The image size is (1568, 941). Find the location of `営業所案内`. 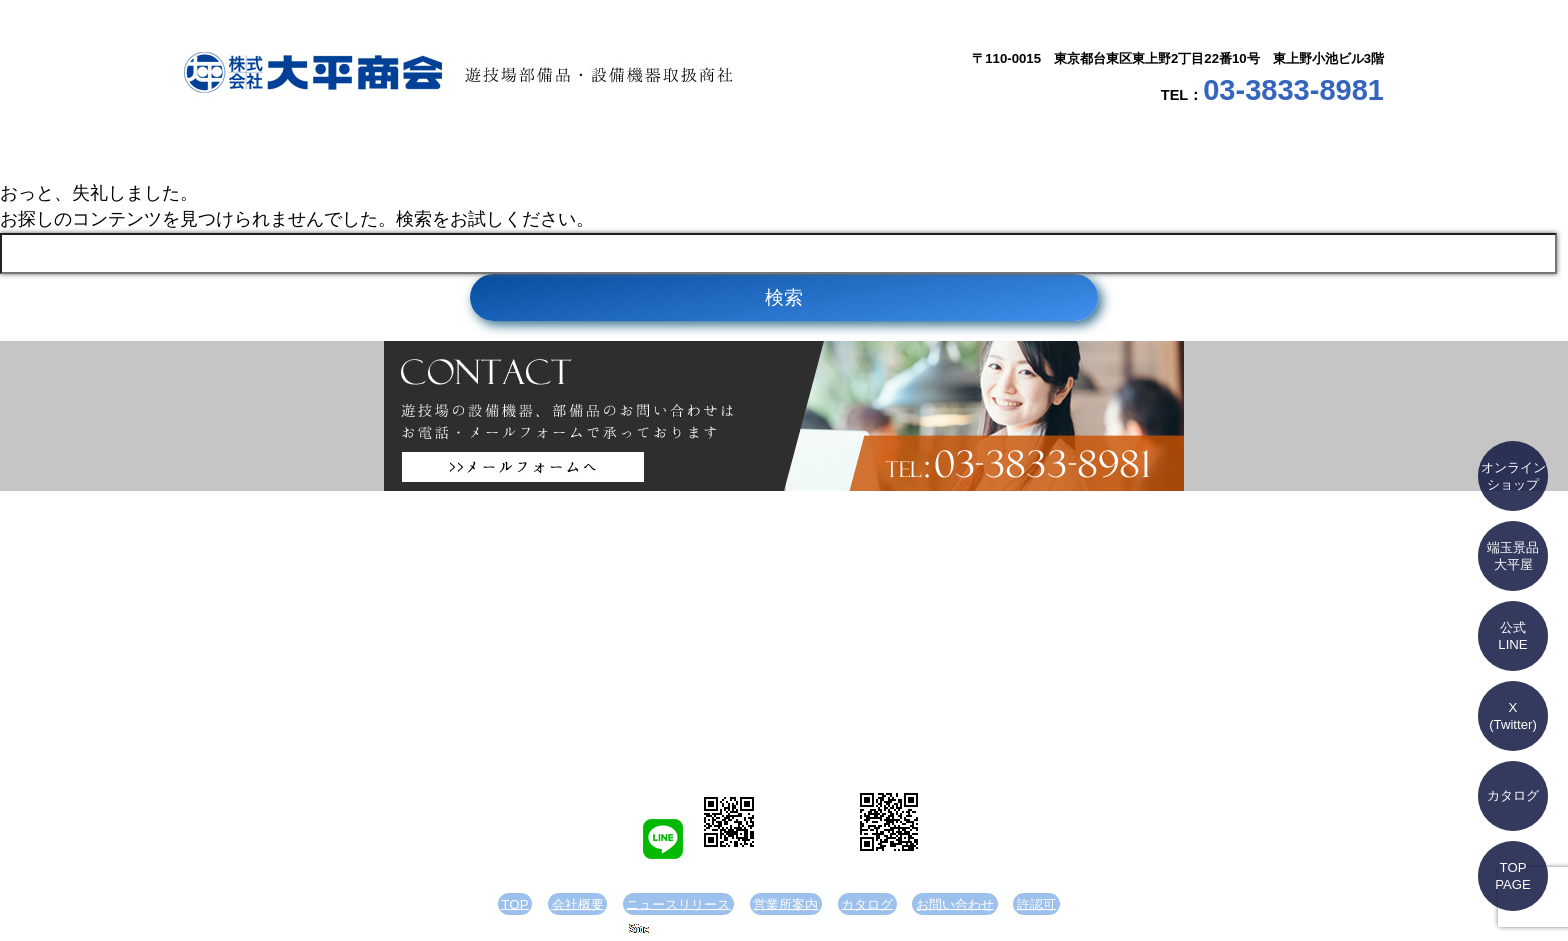

営業所案内 is located at coordinates (884, 150).